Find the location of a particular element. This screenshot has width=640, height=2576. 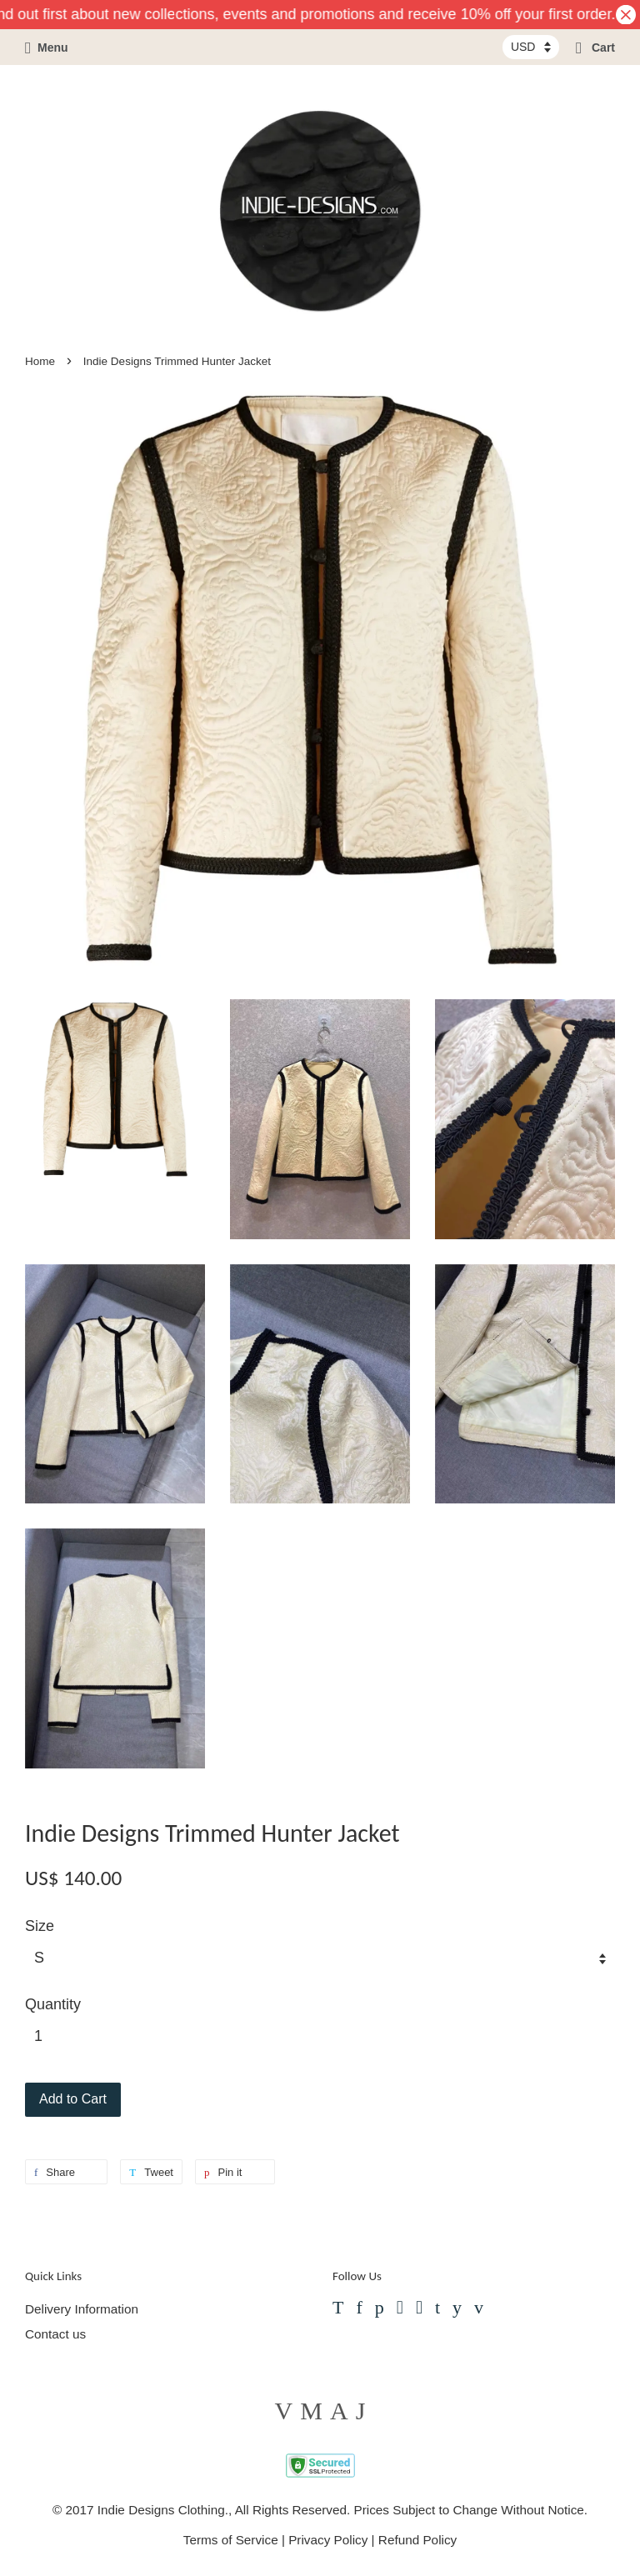

Delivery Information is located at coordinates (81, 2309).